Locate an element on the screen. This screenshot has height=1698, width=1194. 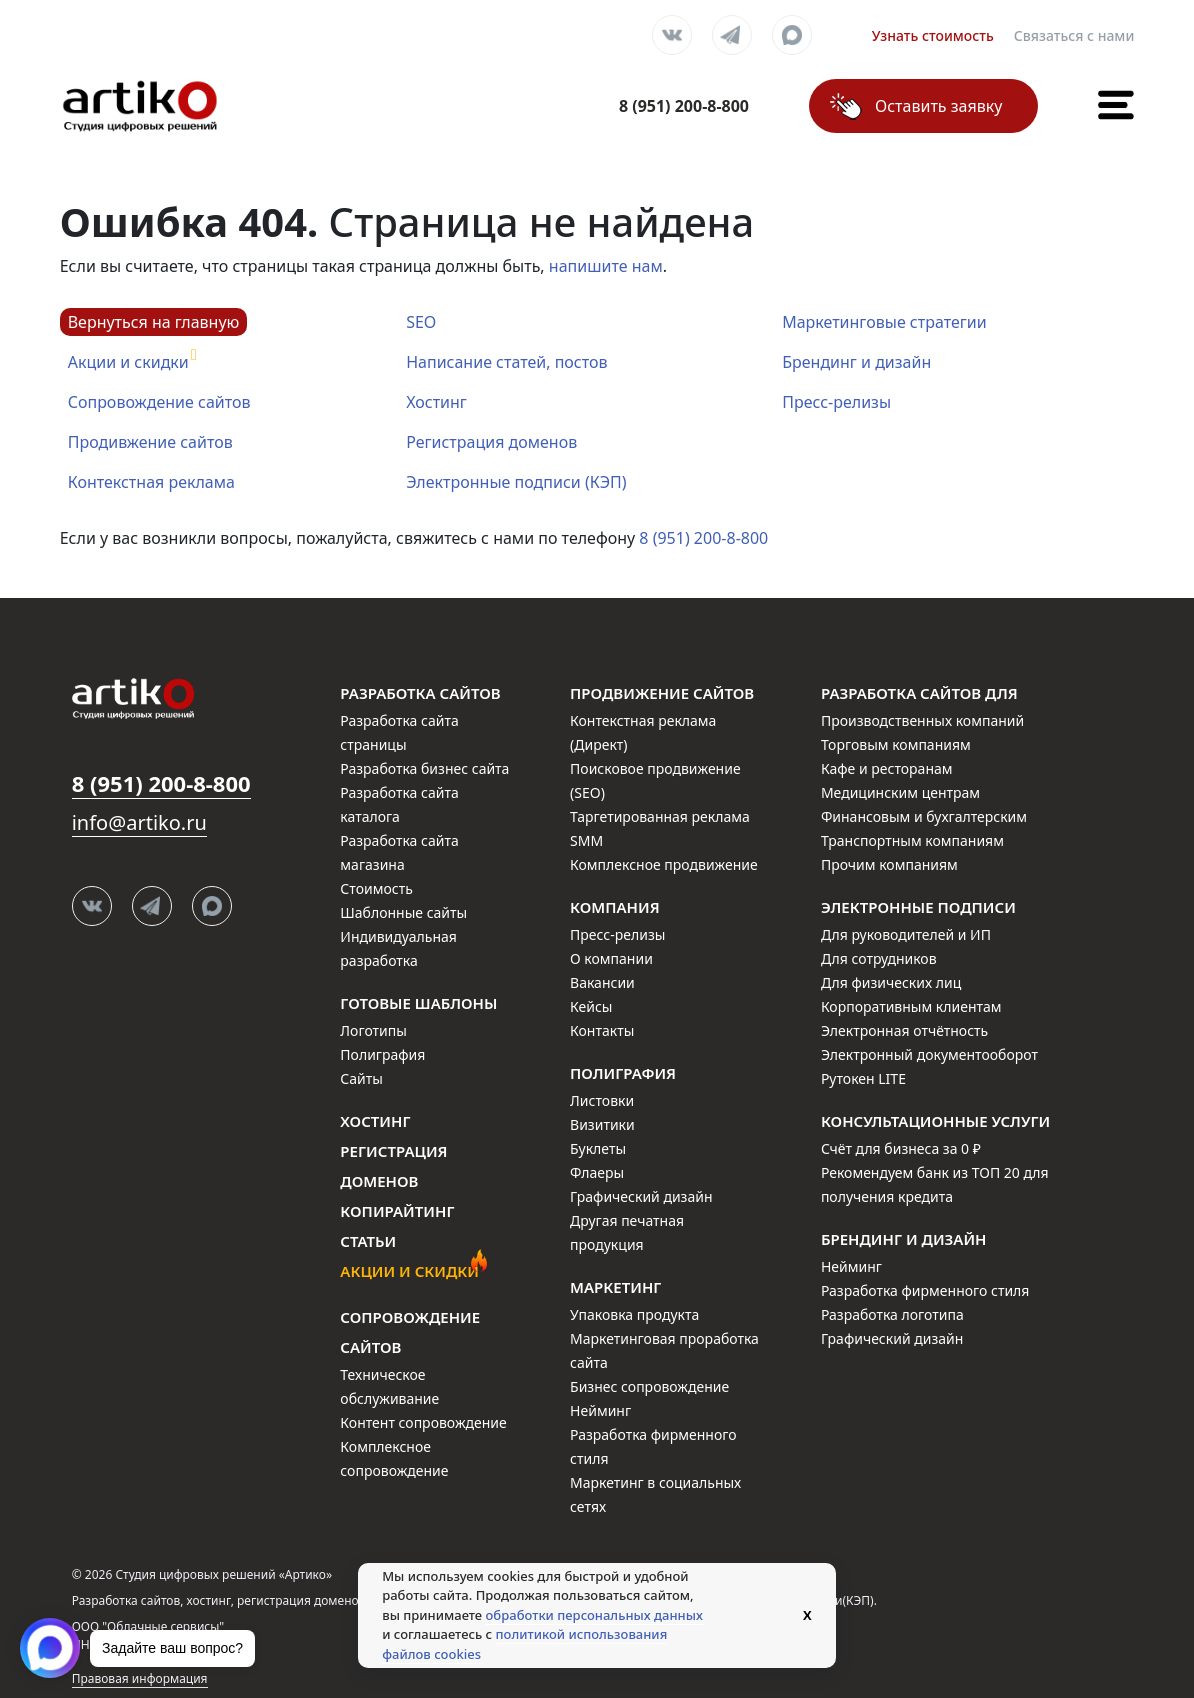
info@artiko.ru is located at coordinates (139, 822).